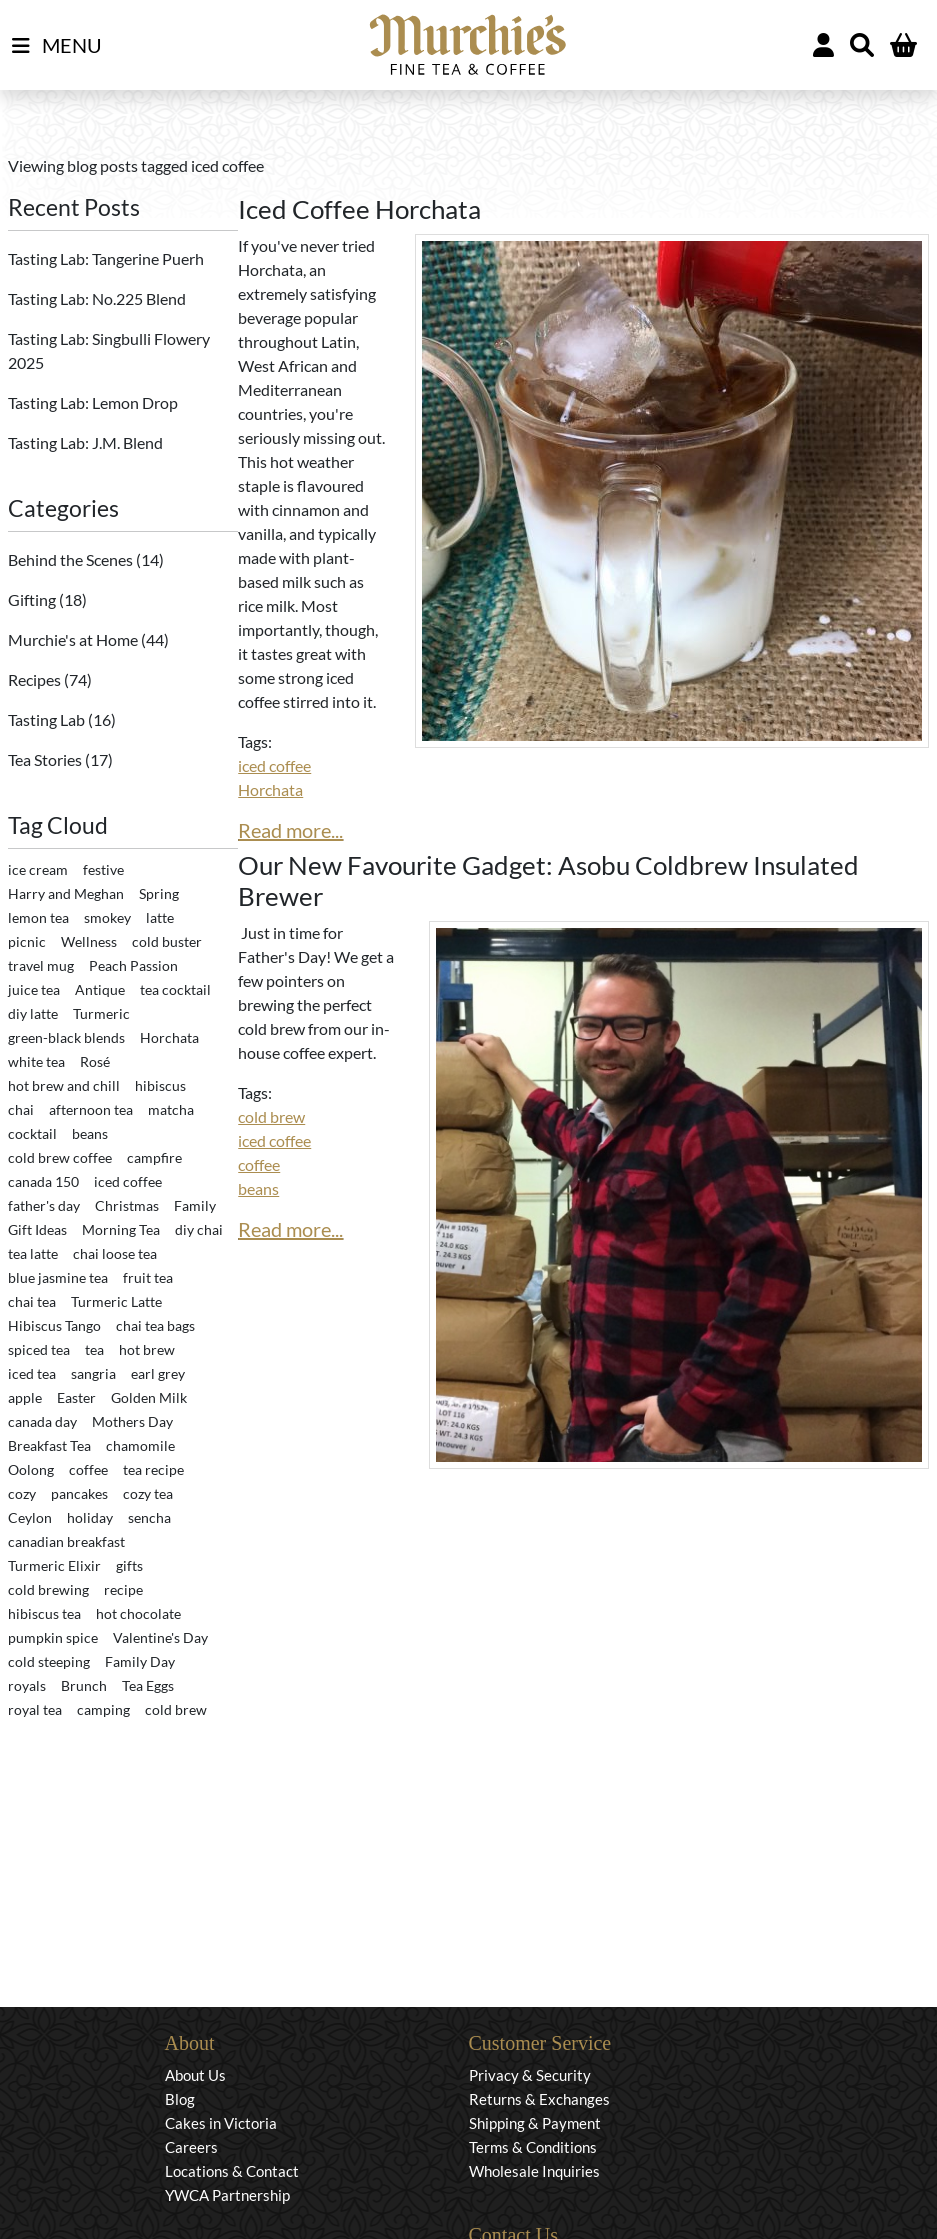 The width and height of the screenshot is (937, 2239). I want to click on Gifting, so click(33, 599).